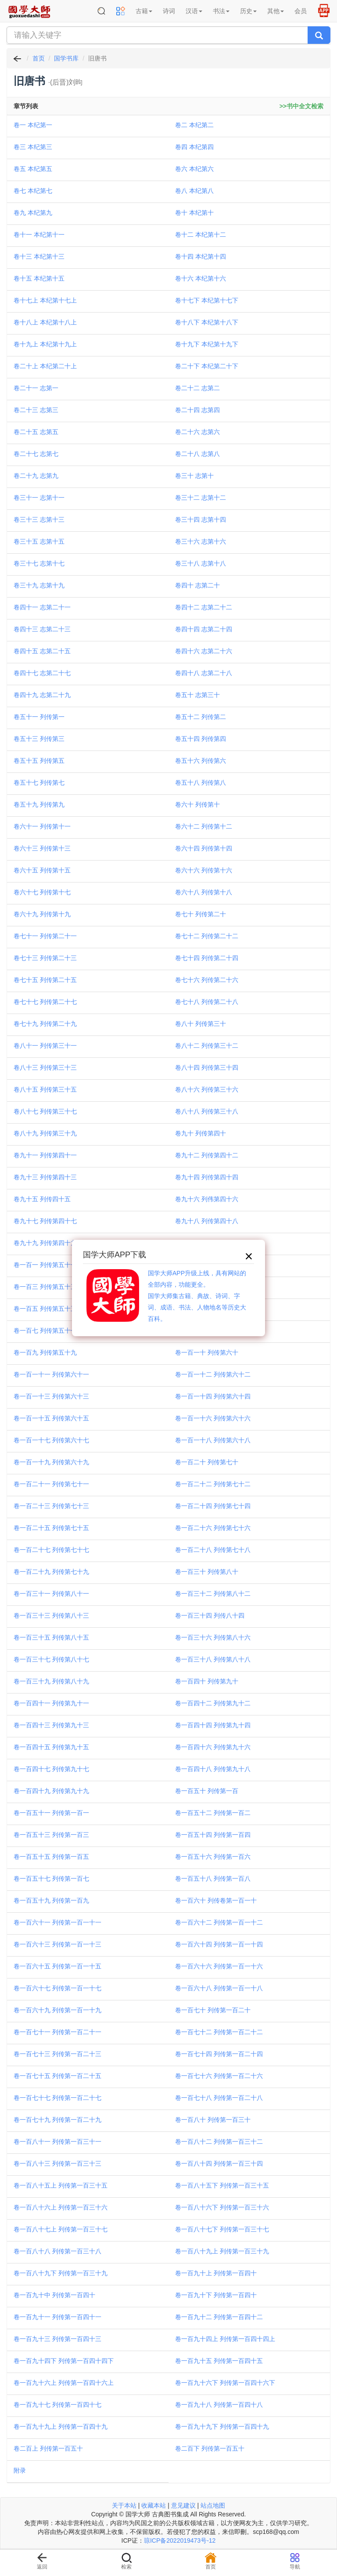 The image size is (337, 2576). What do you see at coordinates (194, 475) in the screenshot?
I see `卷三十 志第十` at bounding box center [194, 475].